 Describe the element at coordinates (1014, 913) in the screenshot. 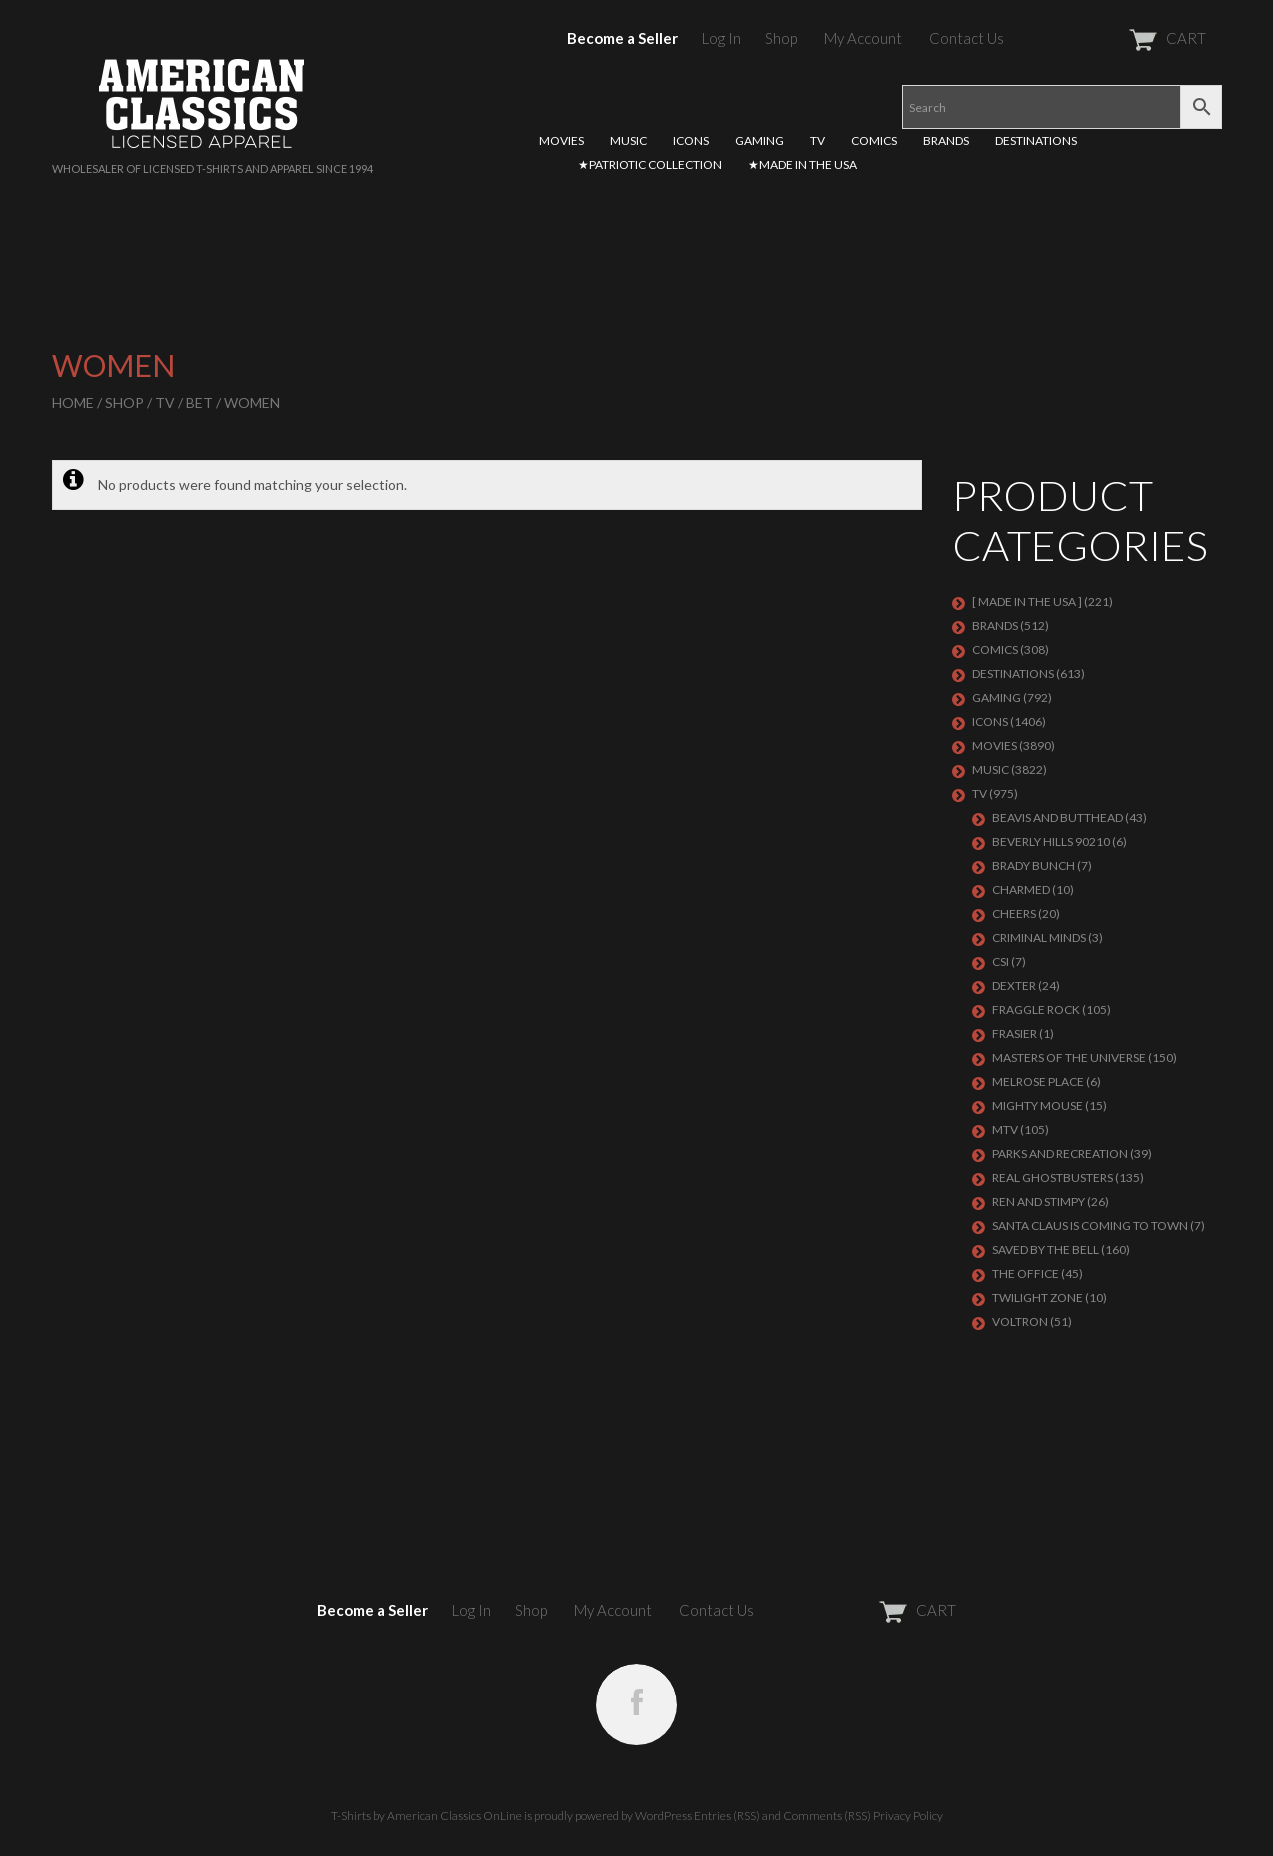

I see `CHEERS` at that location.